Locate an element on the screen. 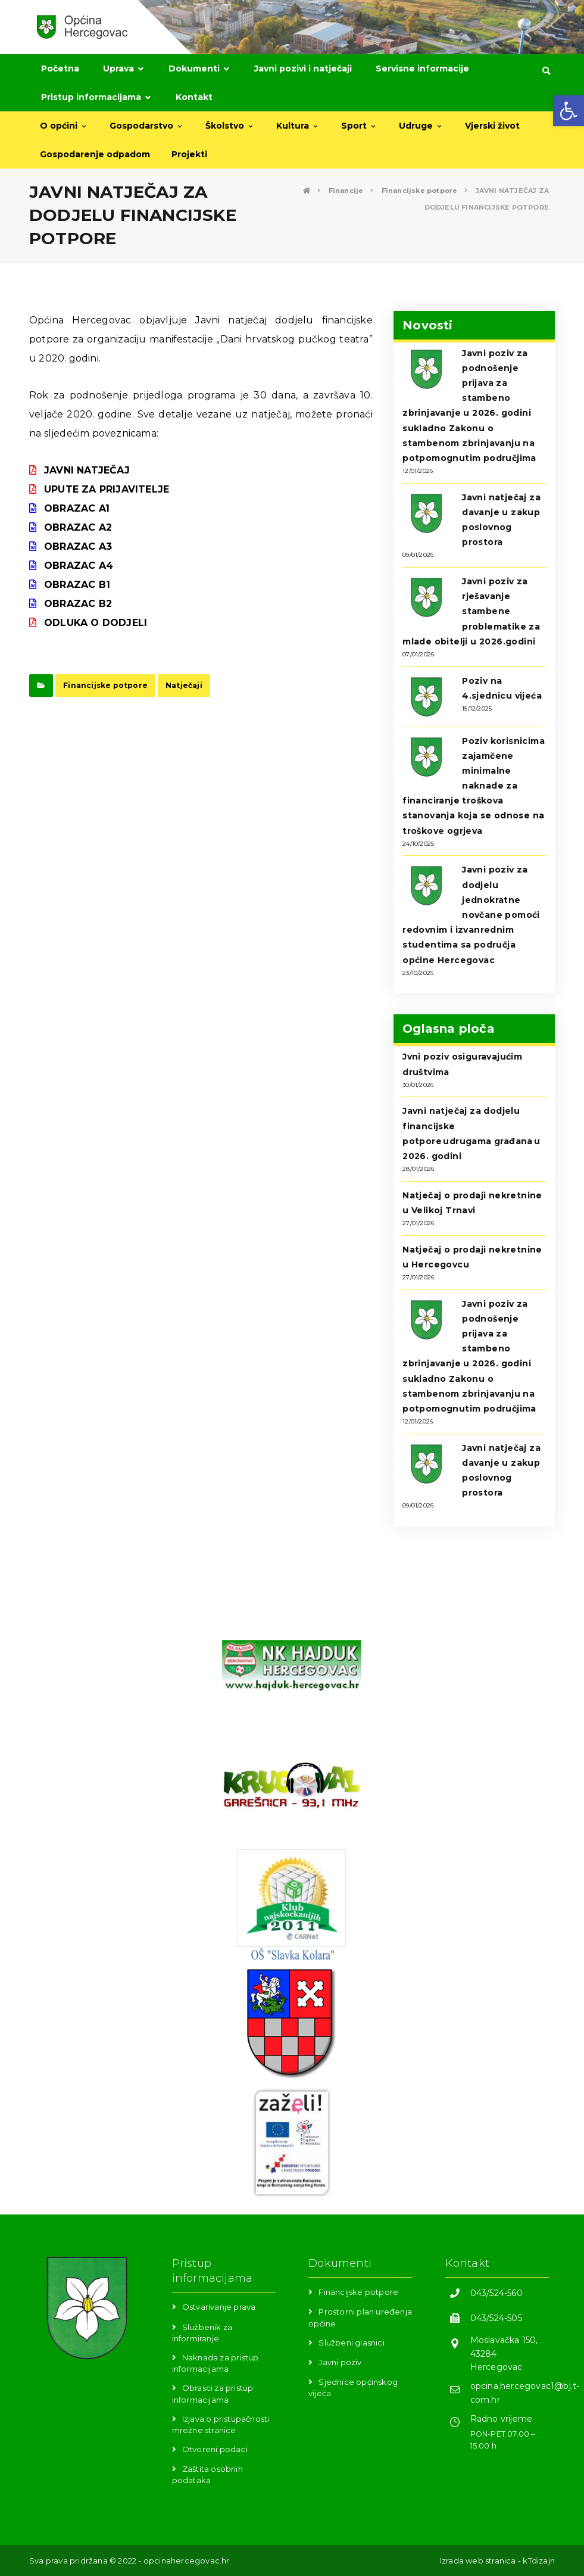  Otvoreni podaci is located at coordinates (215, 2449).